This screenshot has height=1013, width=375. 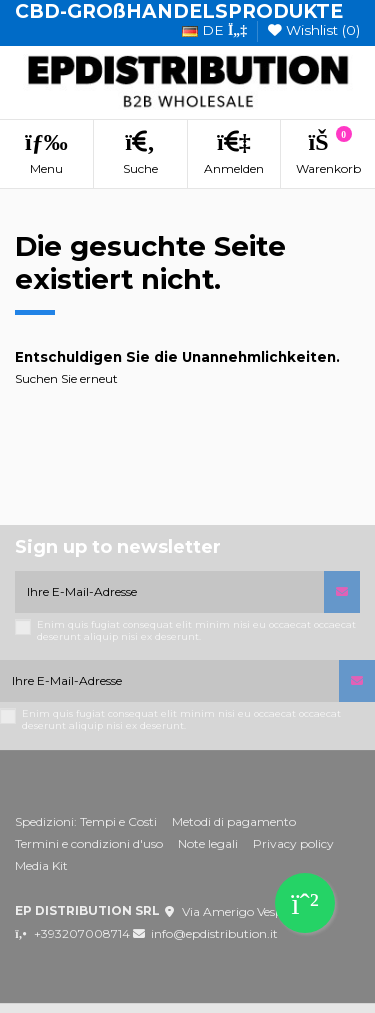 I want to click on info@epdistribution.it, so click(x=214, y=933).